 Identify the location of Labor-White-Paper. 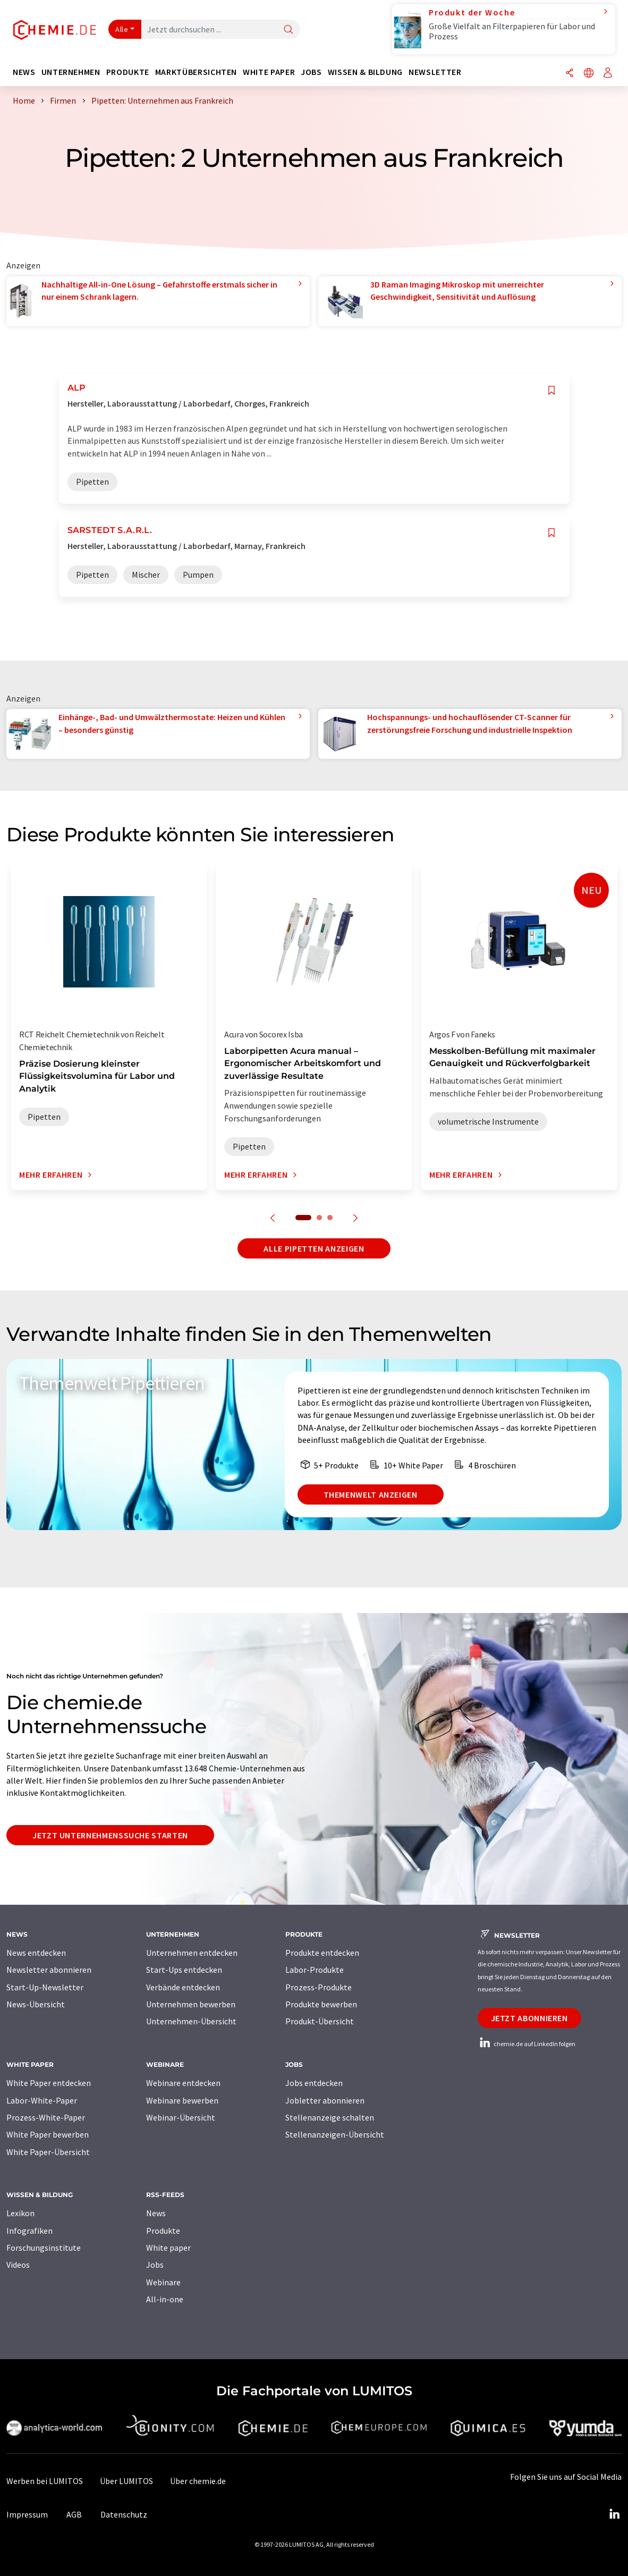
(41, 2100).